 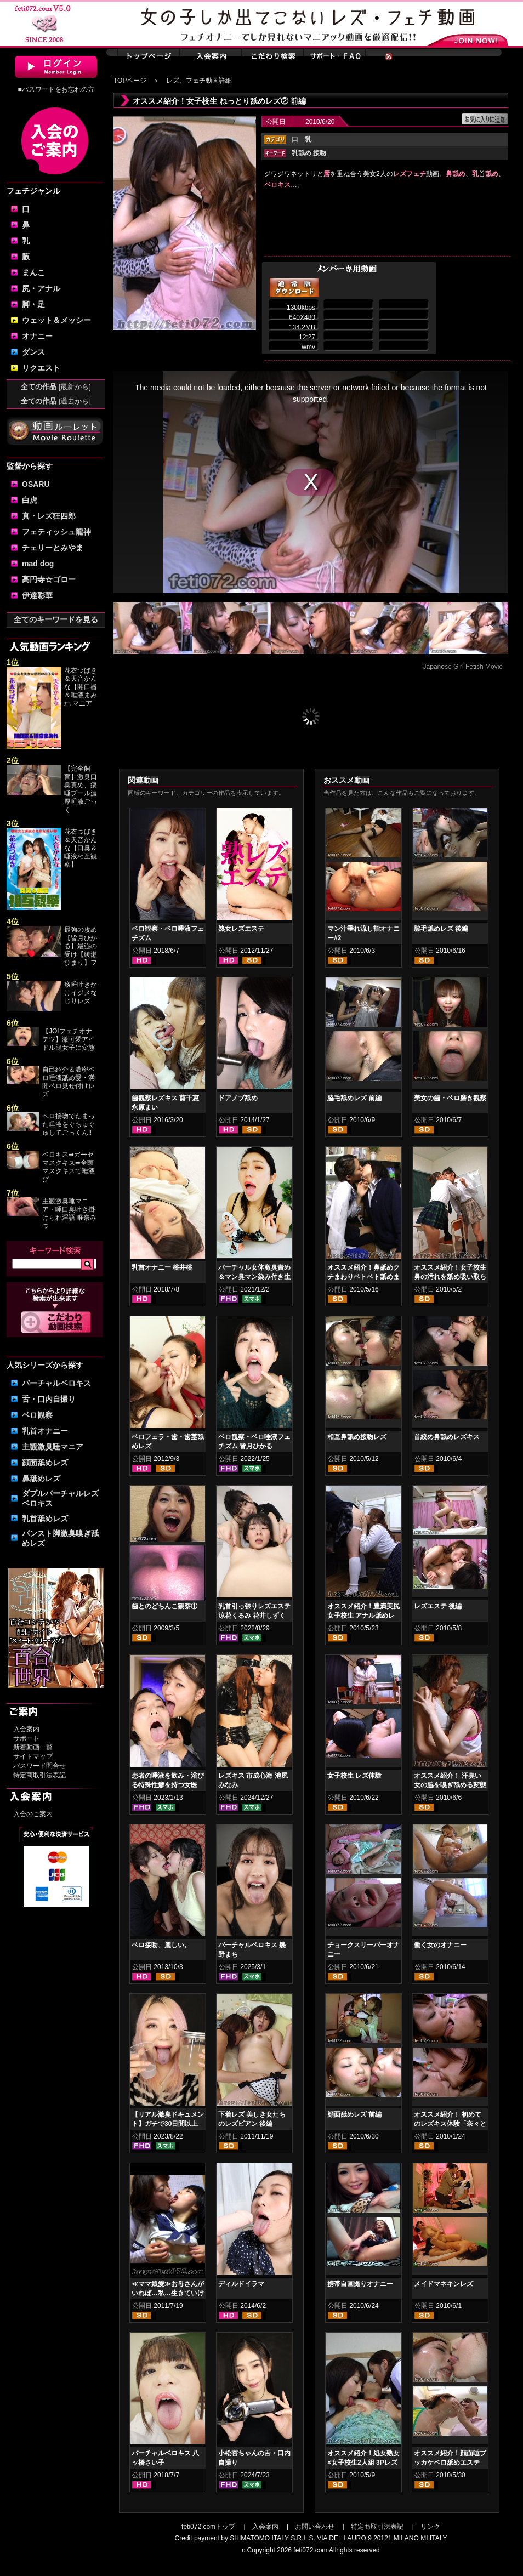 I want to click on 鼻舐めレズ, so click(x=41, y=1478).